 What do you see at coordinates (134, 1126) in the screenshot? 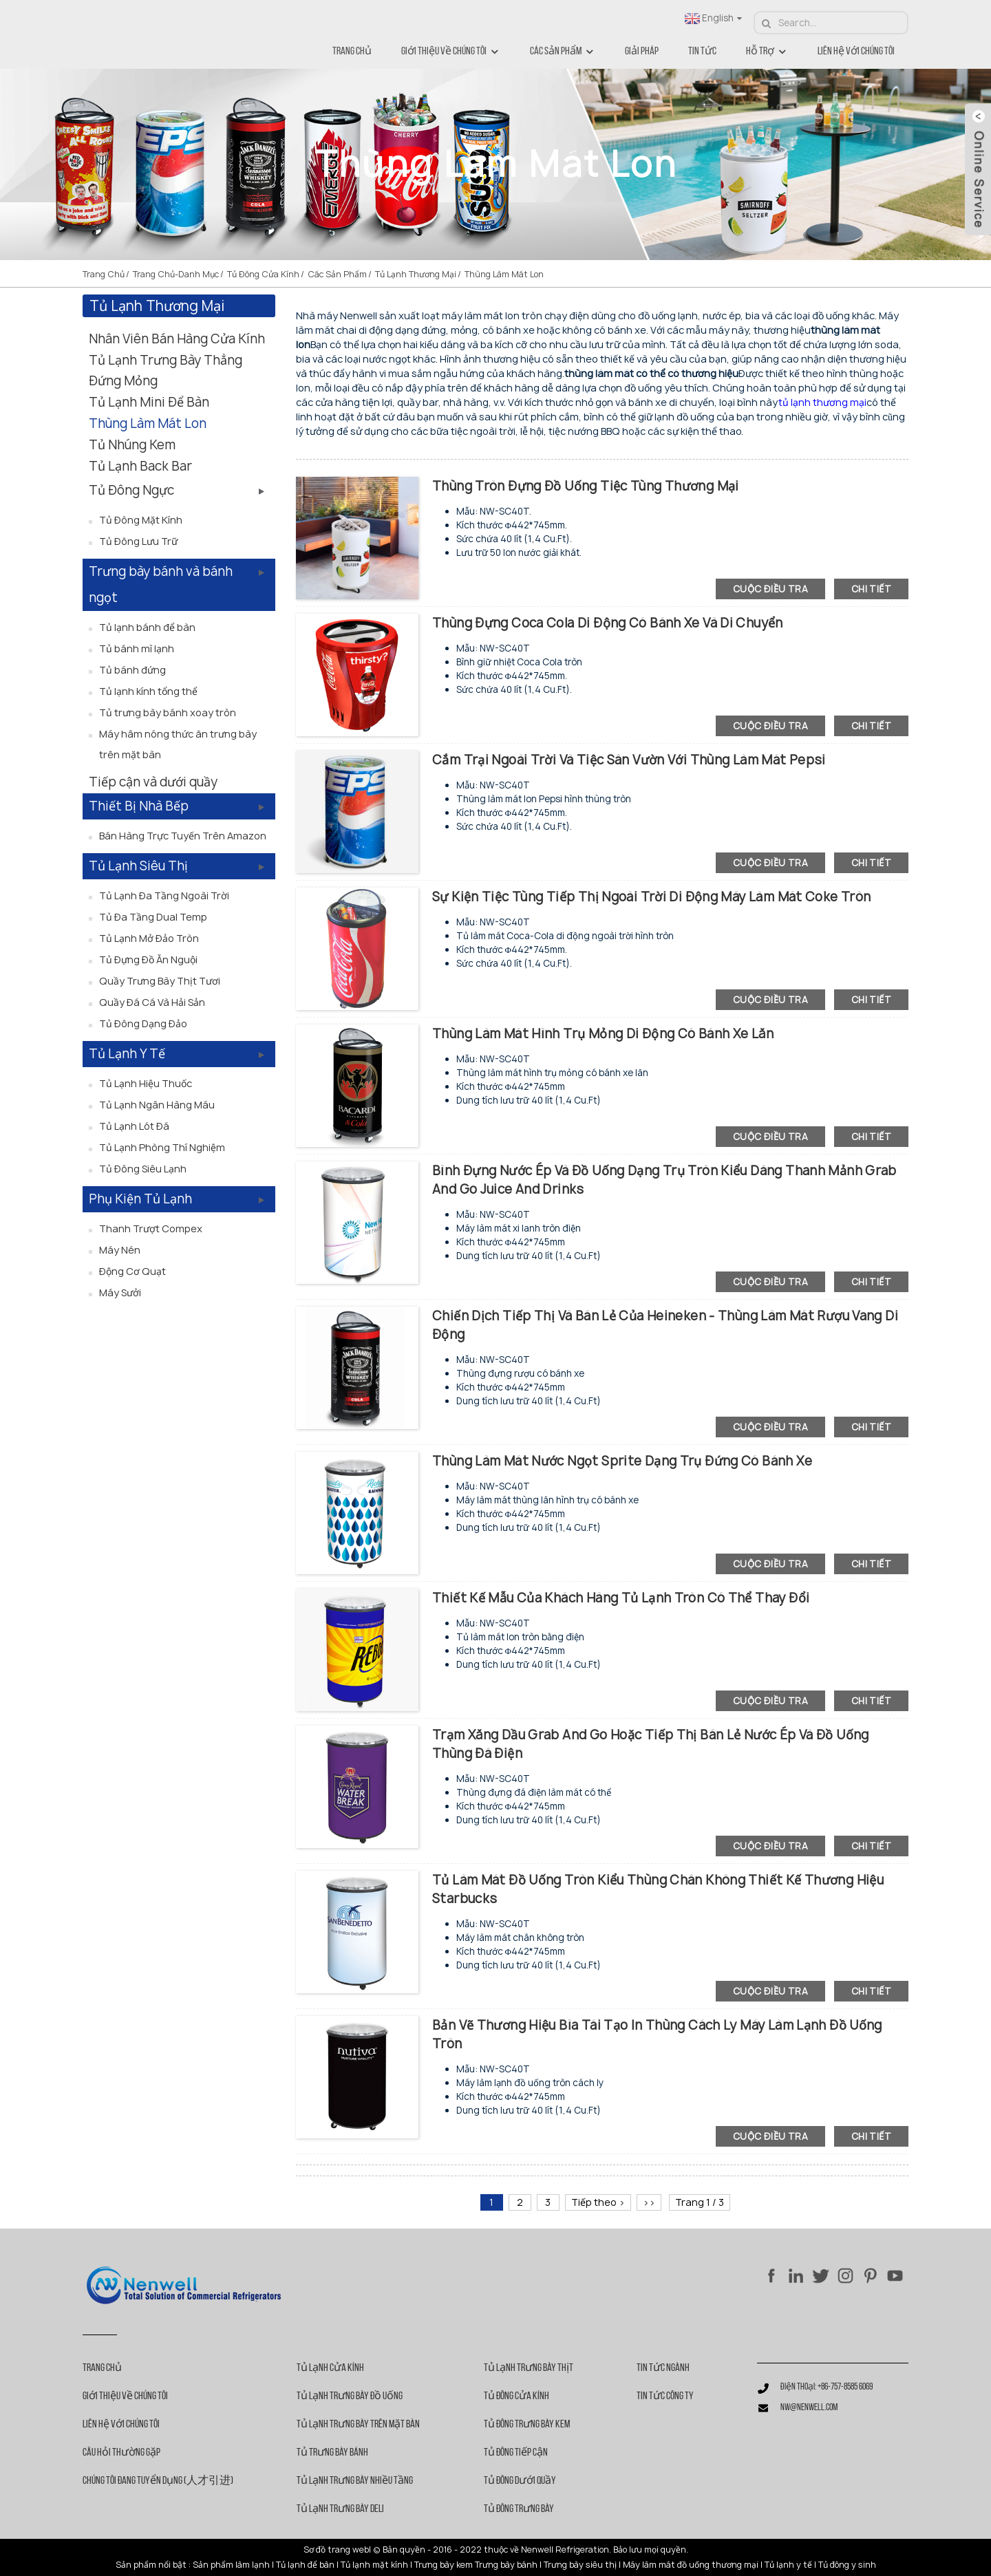
I see `Tủ lạnh lót đá` at bounding box center [134, 1126].